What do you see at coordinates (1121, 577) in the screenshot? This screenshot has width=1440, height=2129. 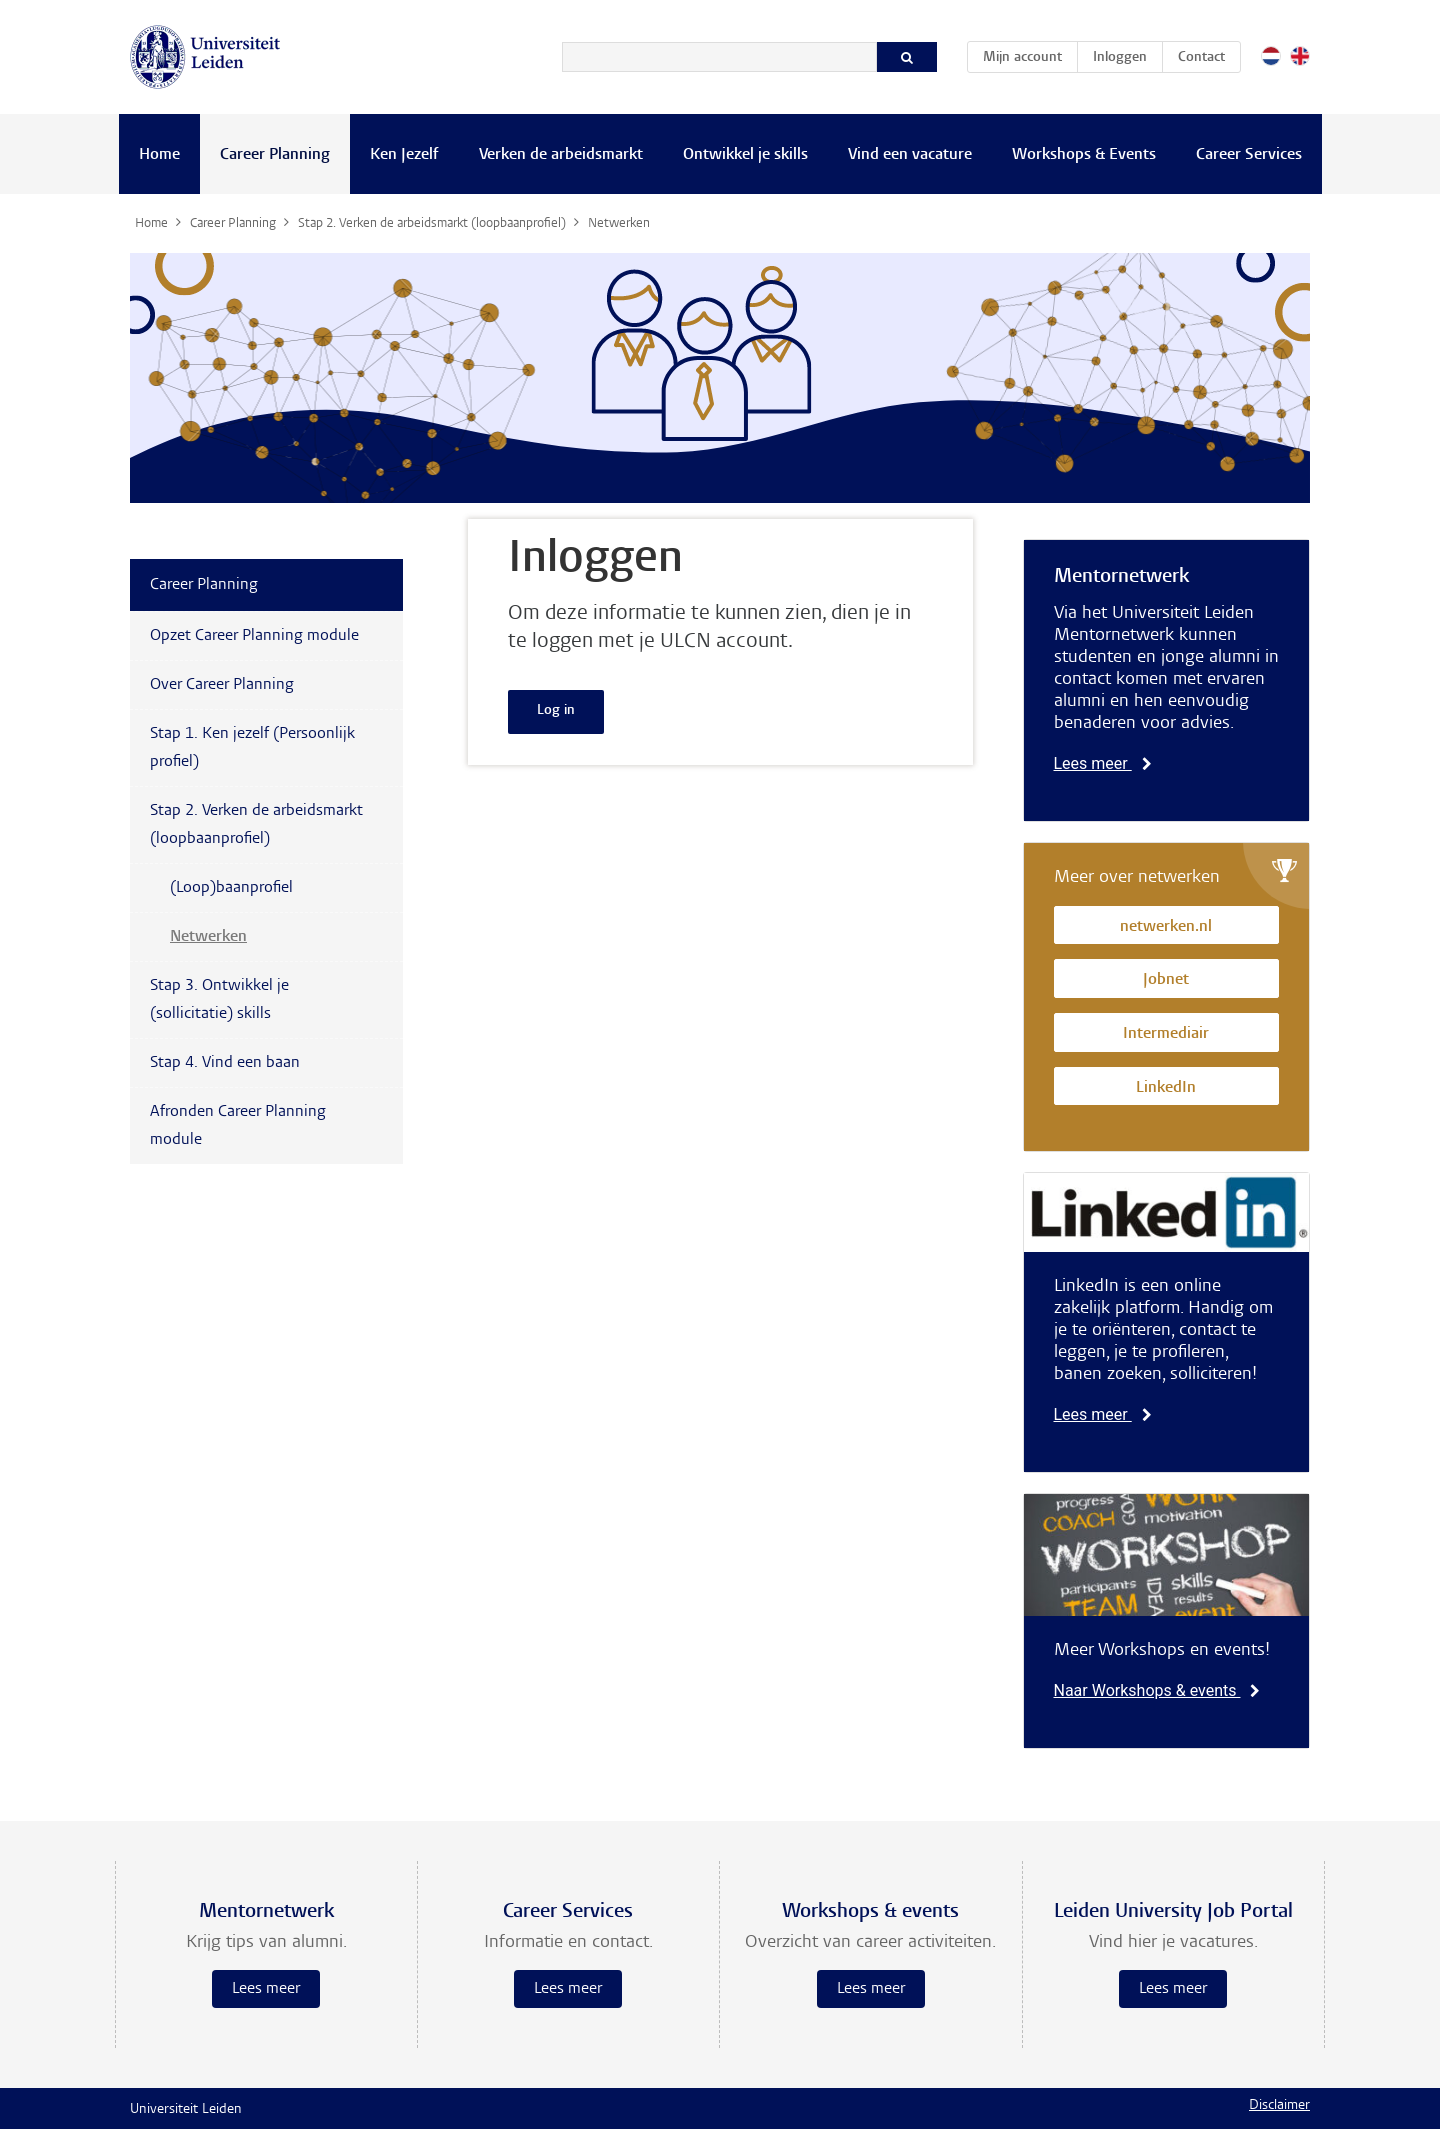 I see `Mentornetwerk` at bounding box center [1121, 577].